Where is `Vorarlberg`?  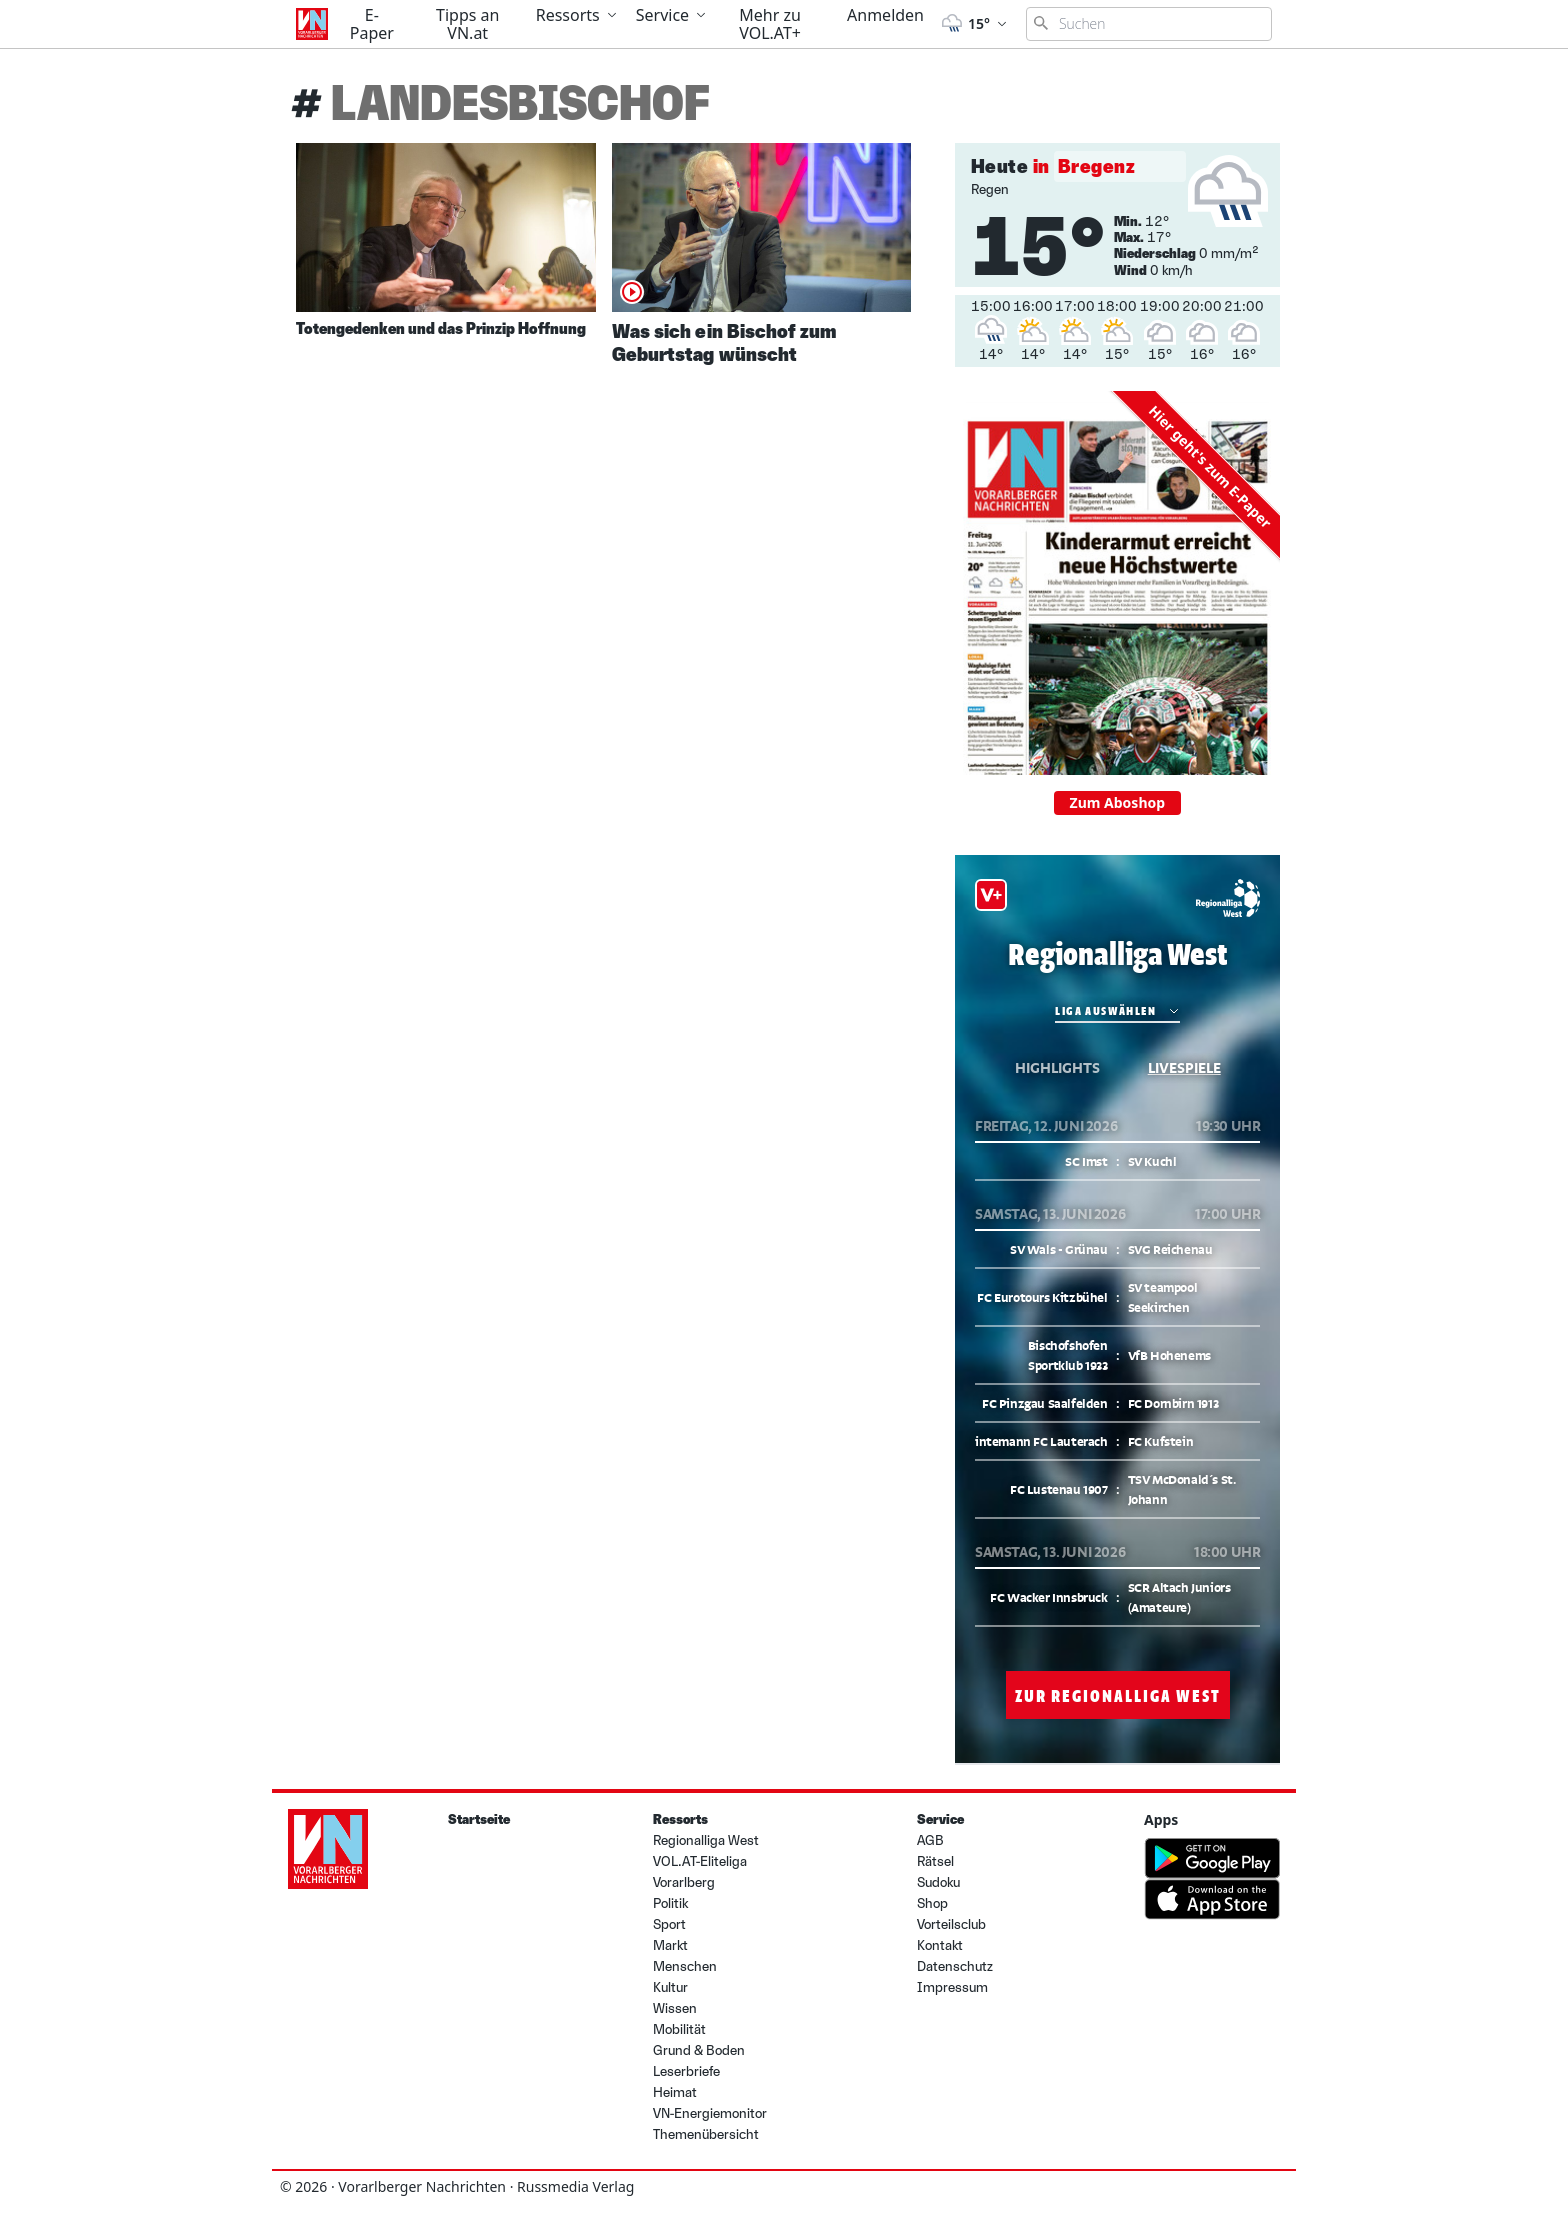 Vorarlberg is located at coordinates (684, 1882).